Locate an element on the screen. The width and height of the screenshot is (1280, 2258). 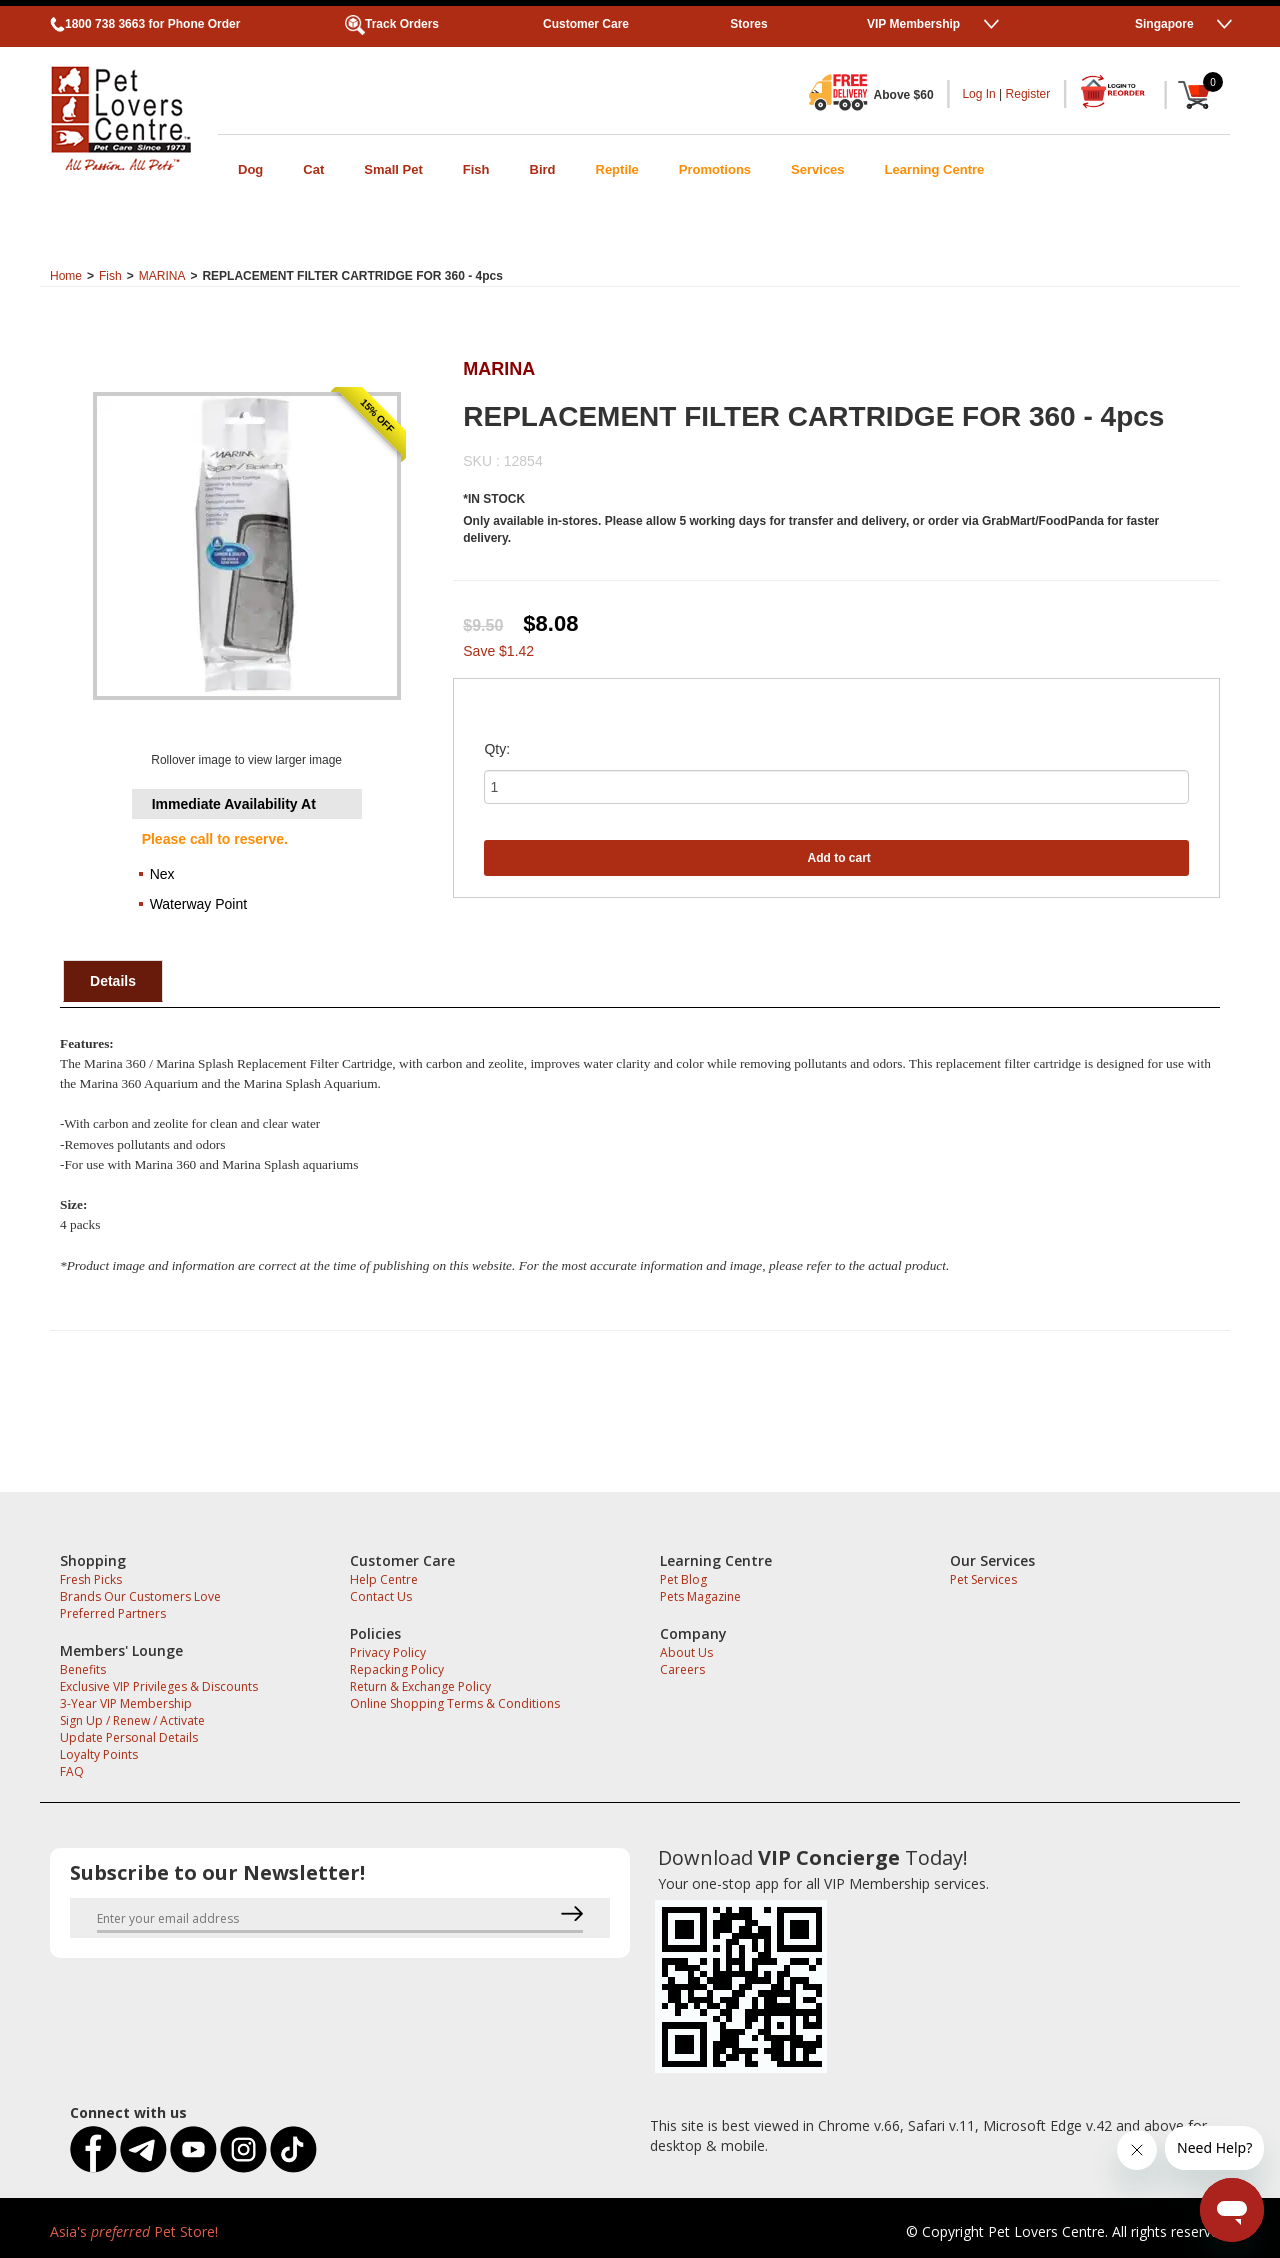
Dog is located at coordinates (250, 169).